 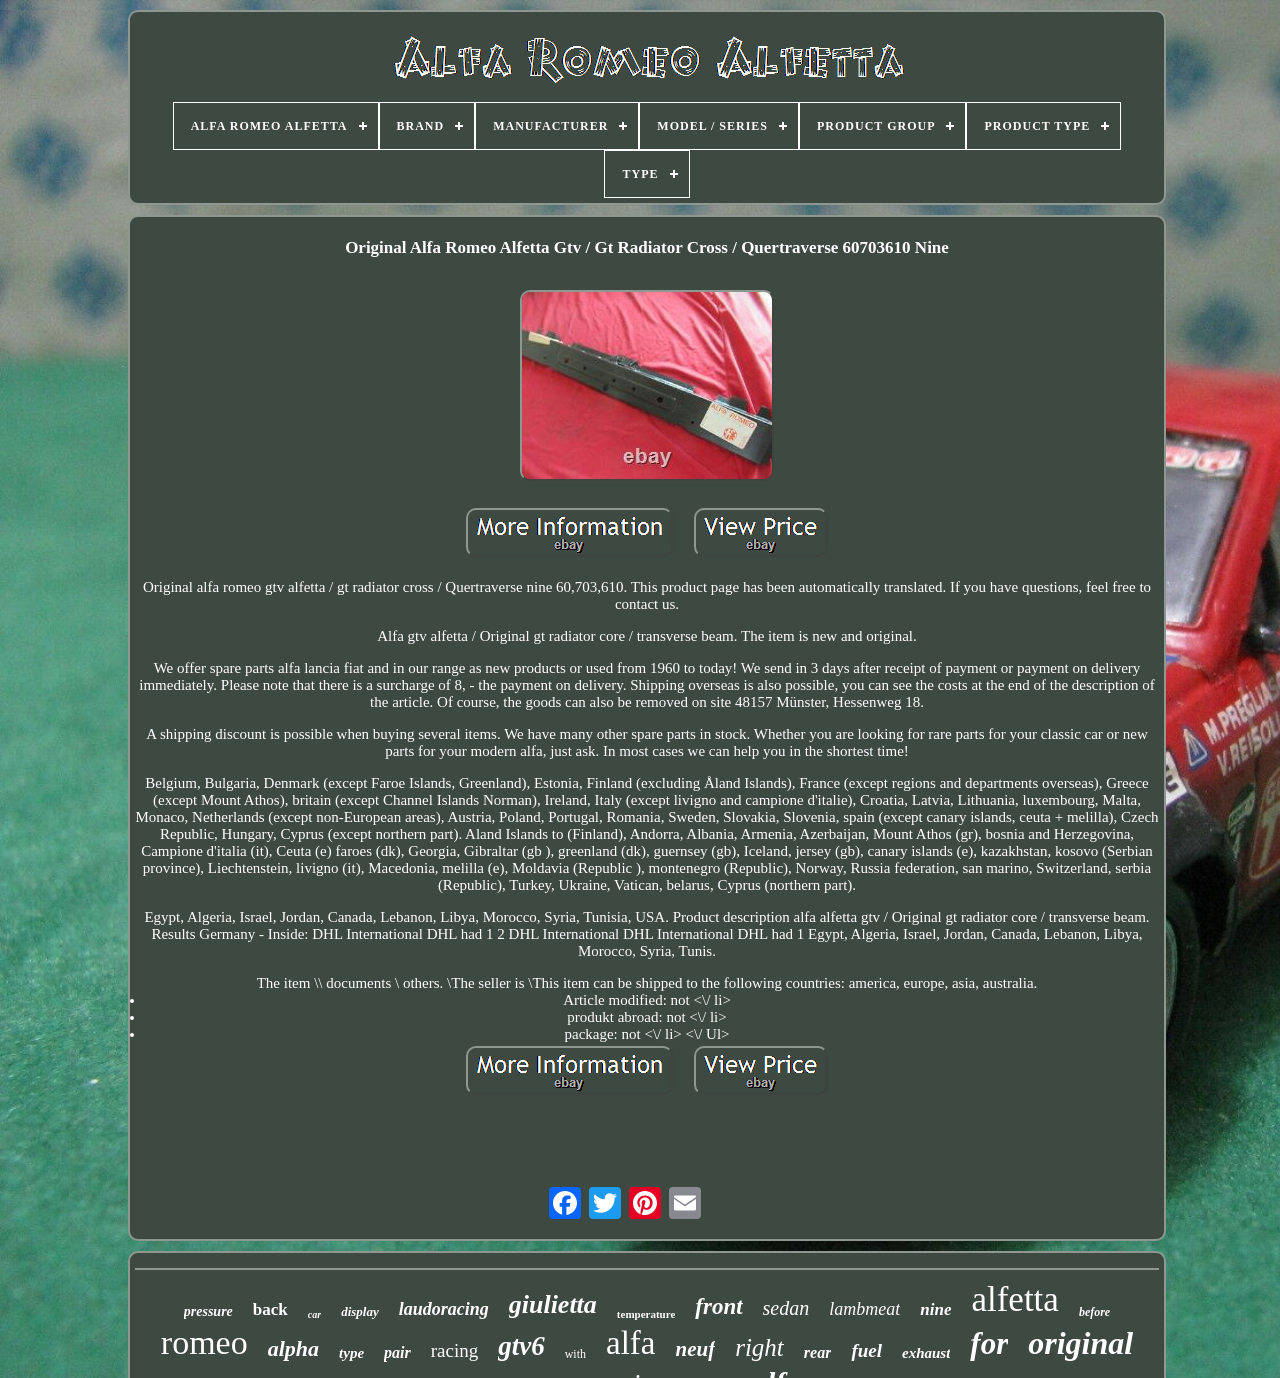 What do you see at coordinates (1014, 1299) in the screenshot?
I see `alfetta` at bounding box center [1014, 1299].